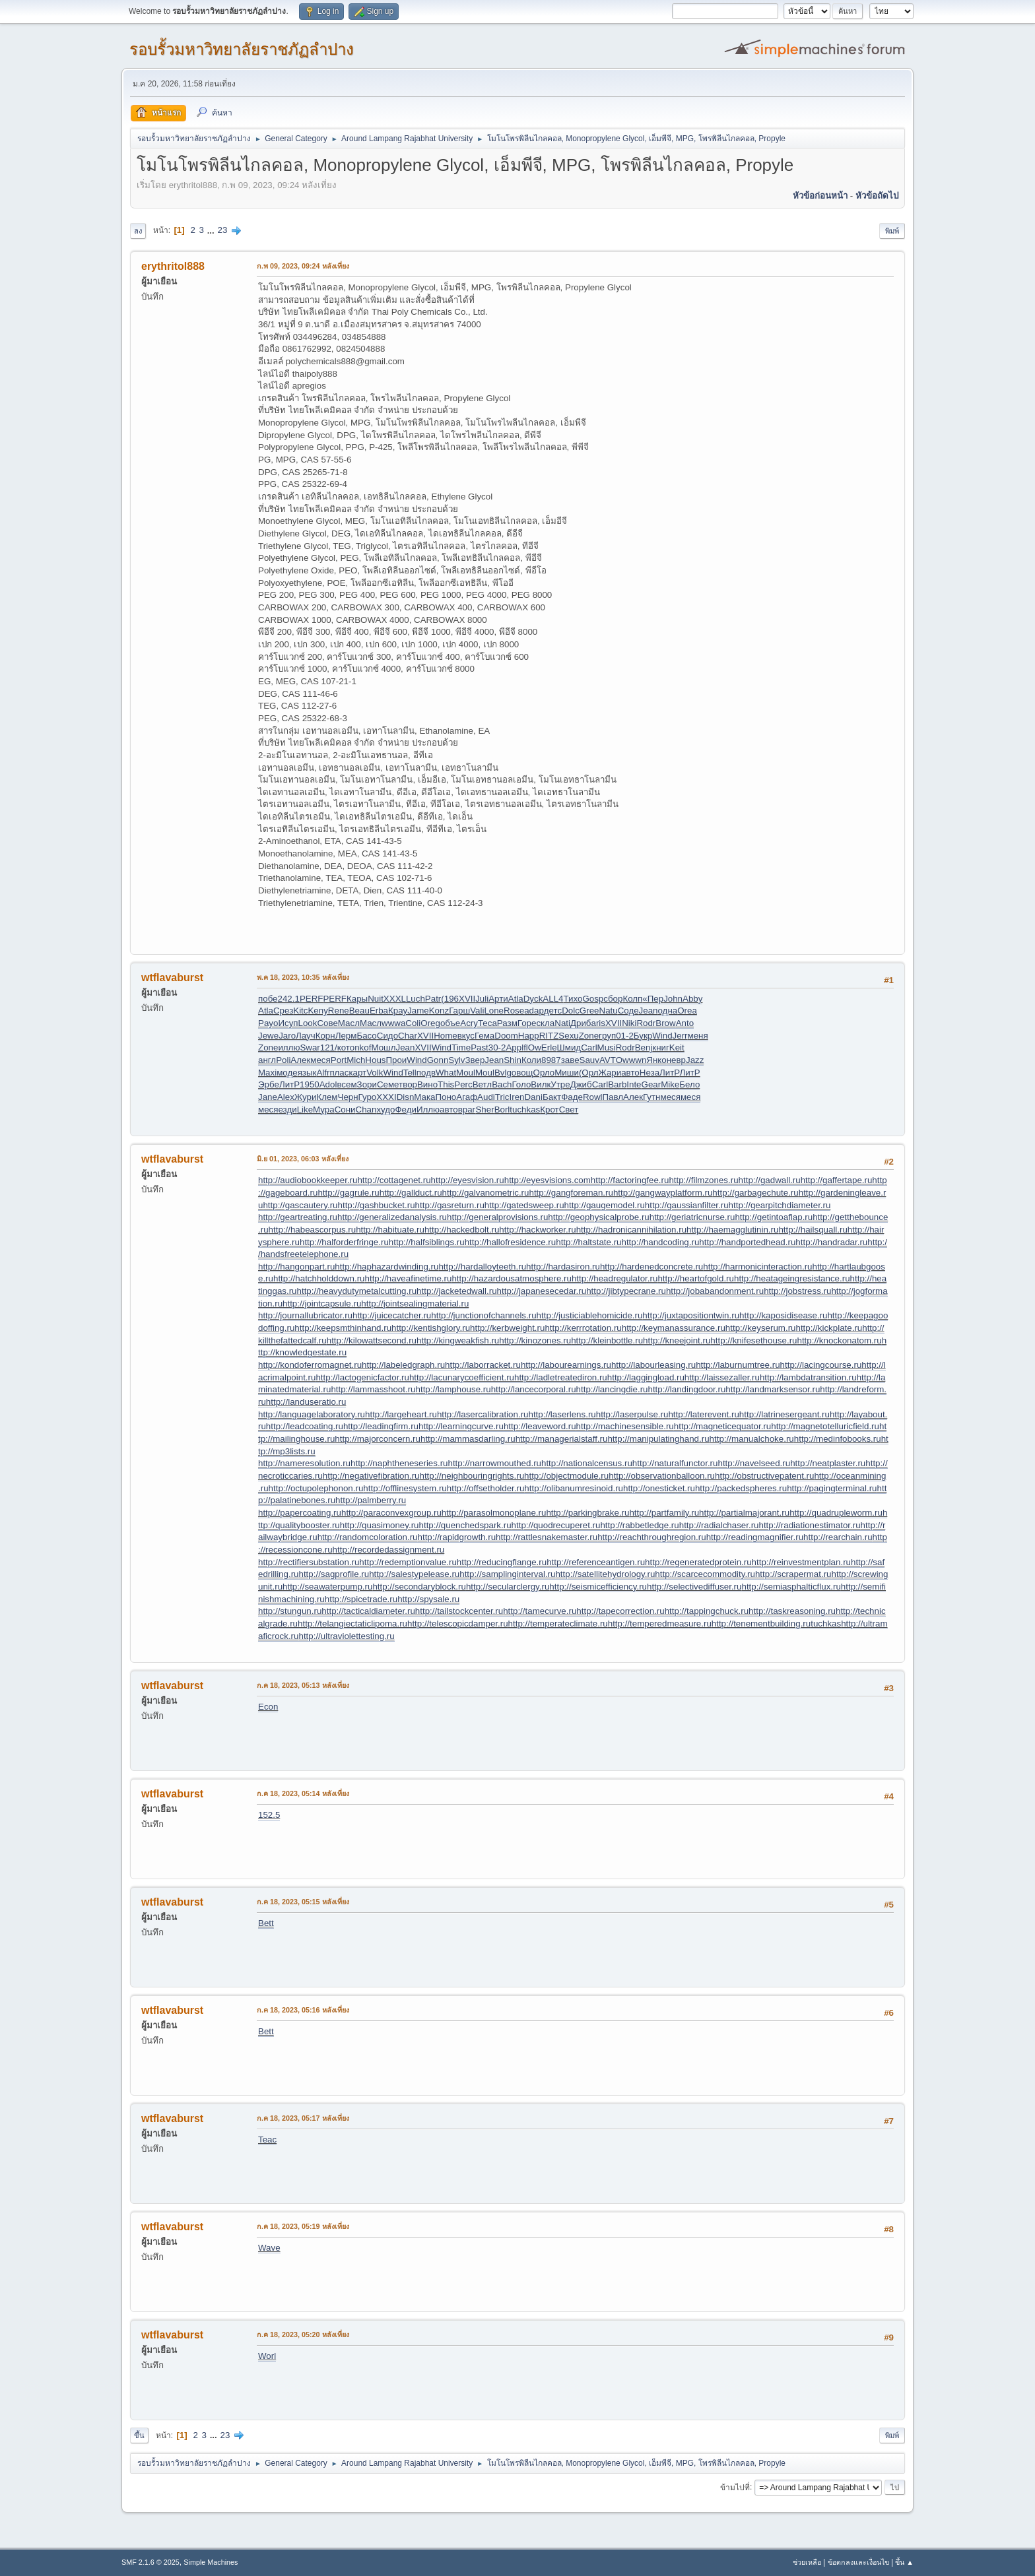 The height and width of the screenshot is (2576, 1035). What do you see at coordinates (821, 1365) in the screenshot?
I see `http://lacingcourse.ru` at bounding box center [821, 1365].